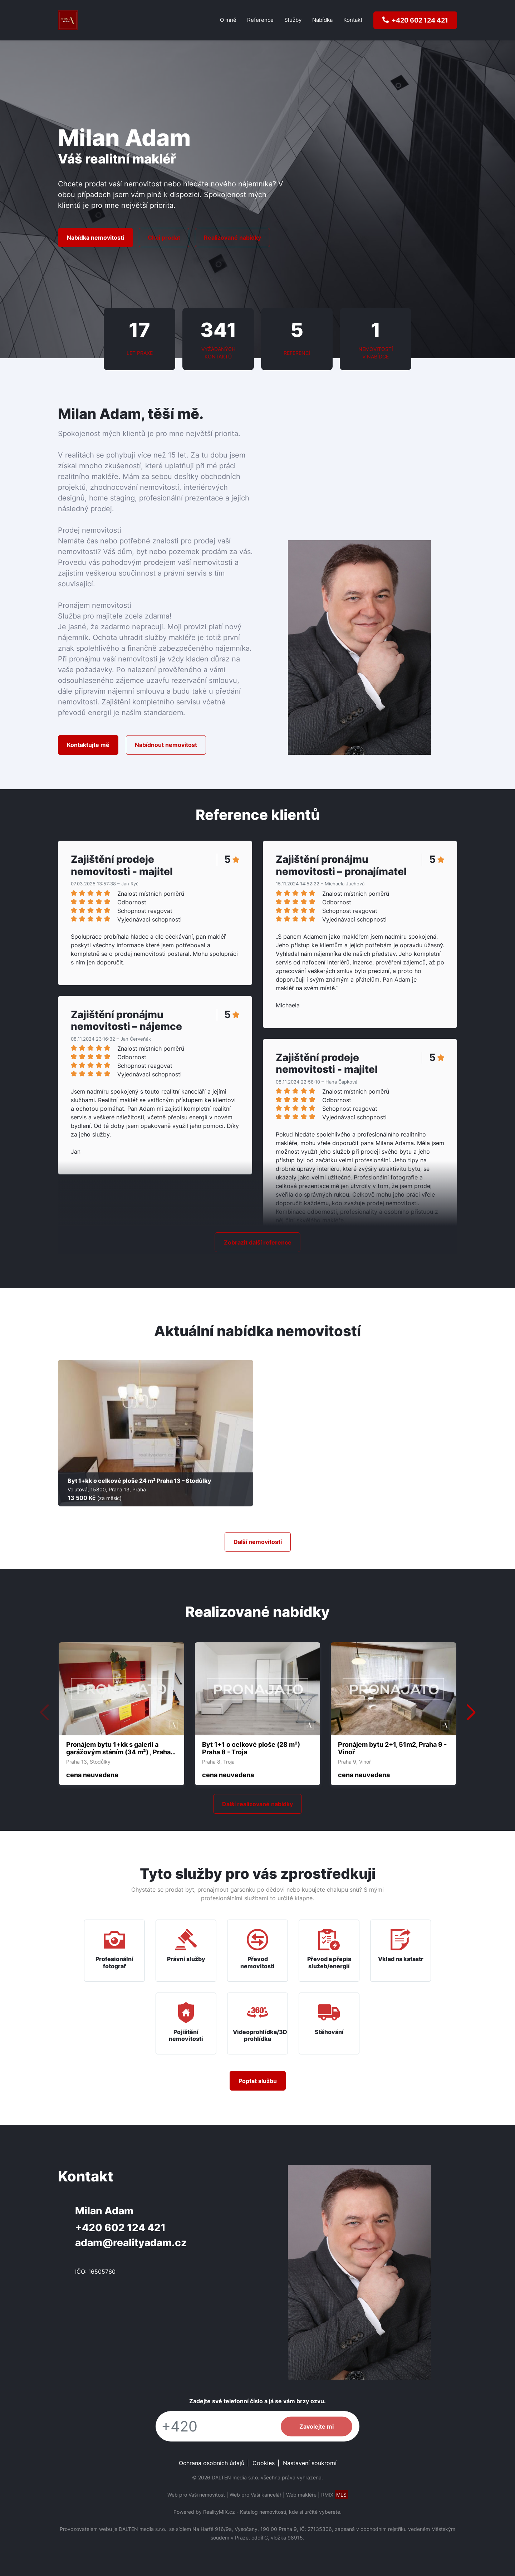  I want to click on Nabídka nemovitostí, so click(95, 237).